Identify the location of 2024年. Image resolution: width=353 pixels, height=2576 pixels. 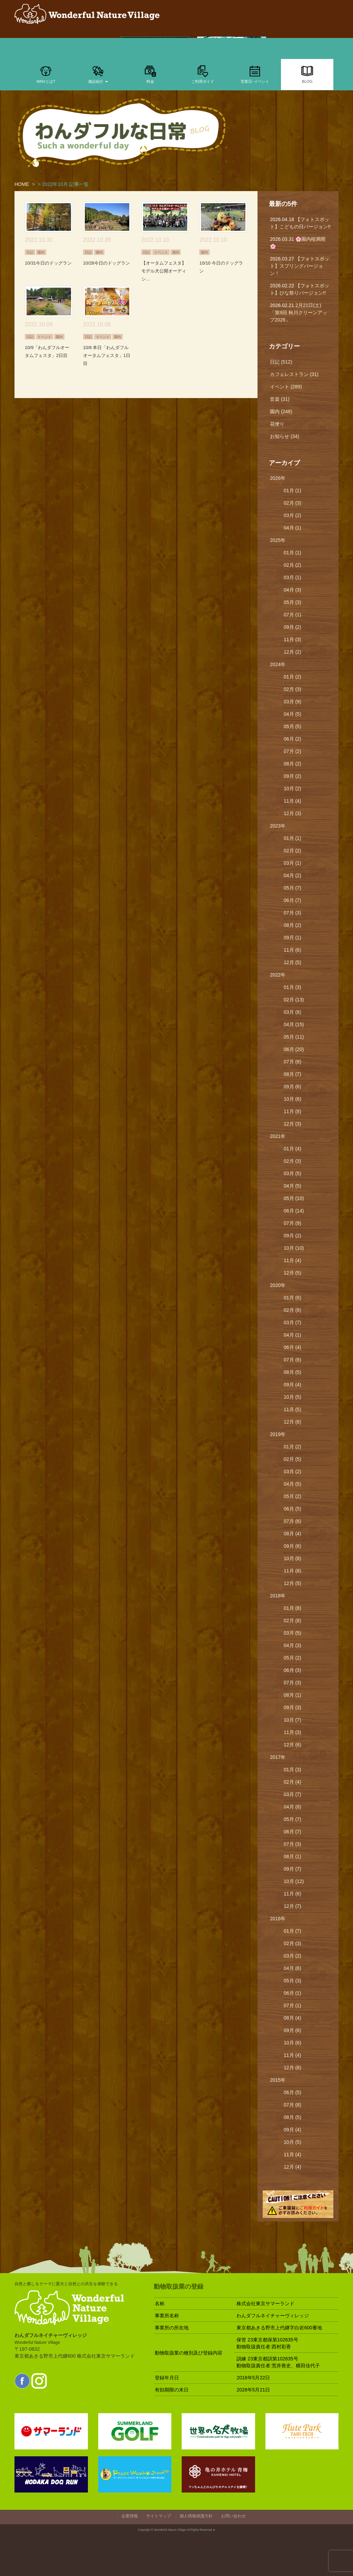
(277, 664).